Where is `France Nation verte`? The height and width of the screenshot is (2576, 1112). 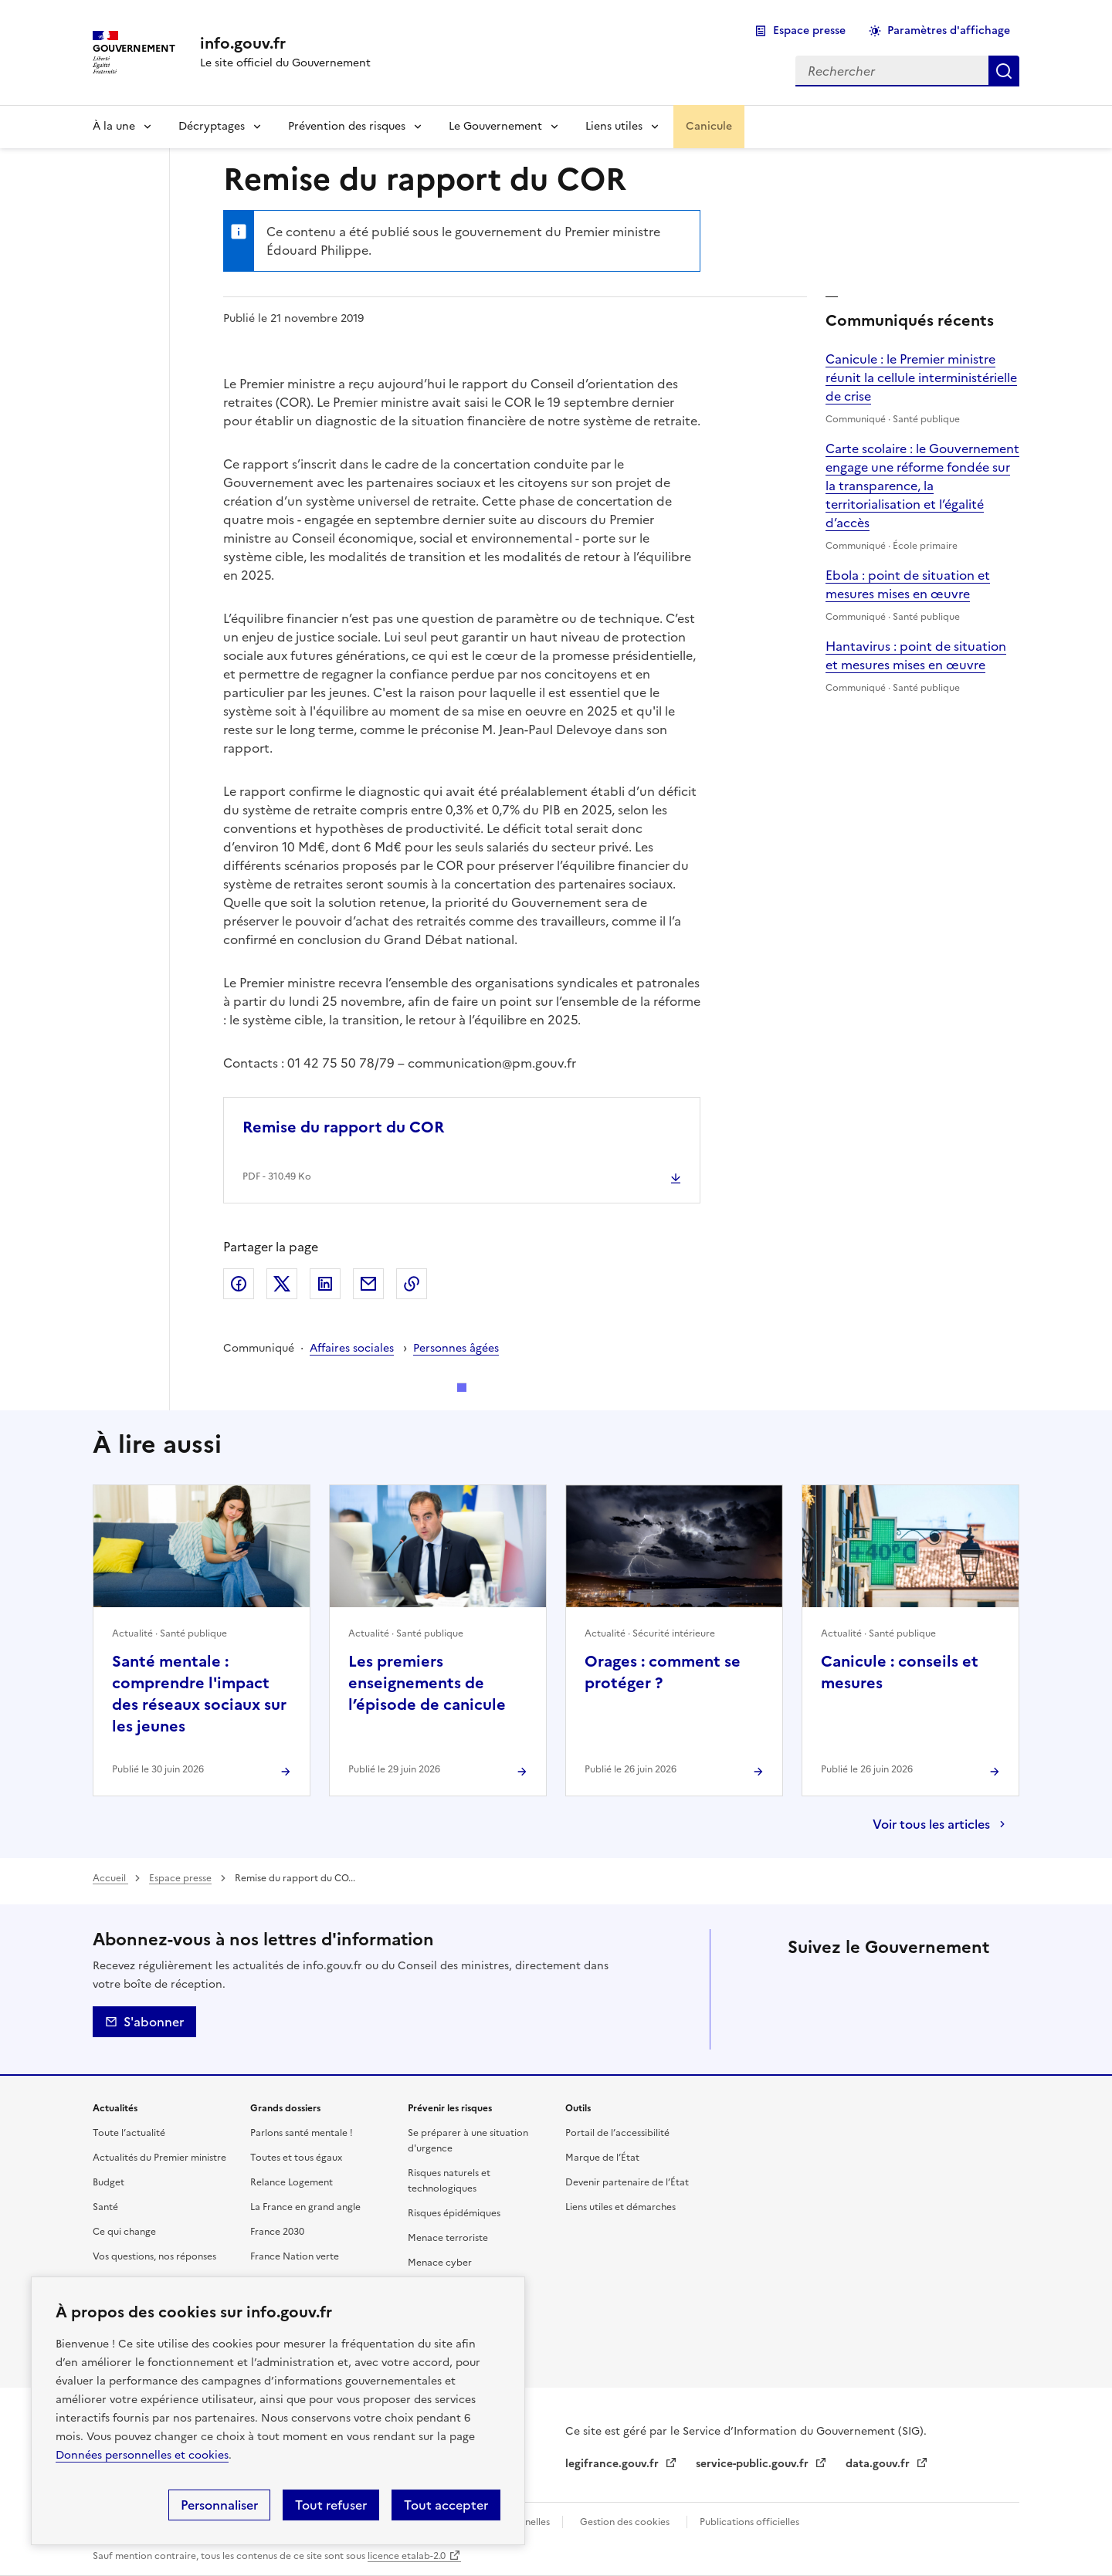 France Nation verte is located at coordinates (294, 2256).